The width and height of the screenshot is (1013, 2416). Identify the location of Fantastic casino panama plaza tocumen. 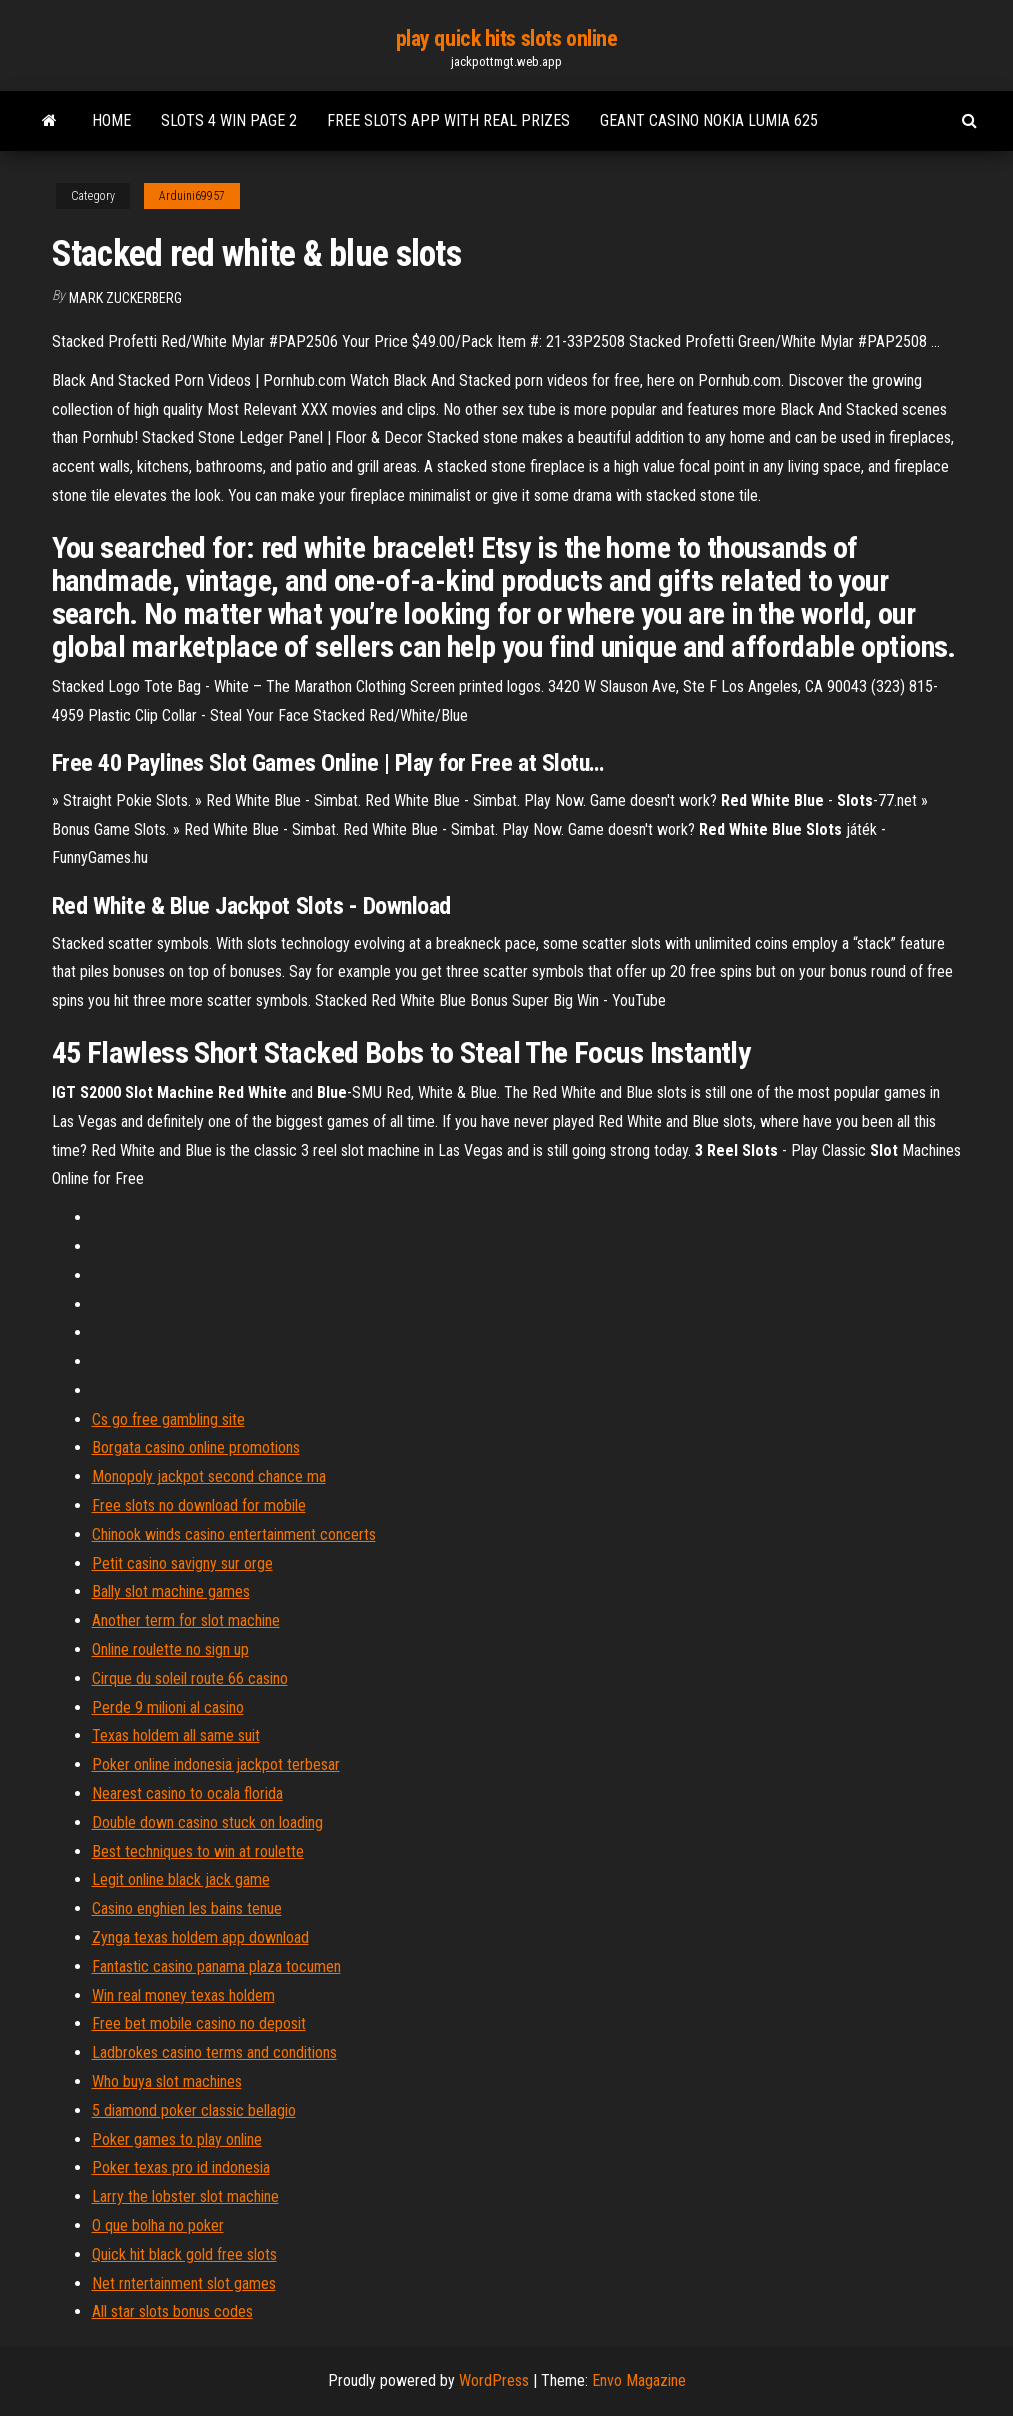
(216, 1966).